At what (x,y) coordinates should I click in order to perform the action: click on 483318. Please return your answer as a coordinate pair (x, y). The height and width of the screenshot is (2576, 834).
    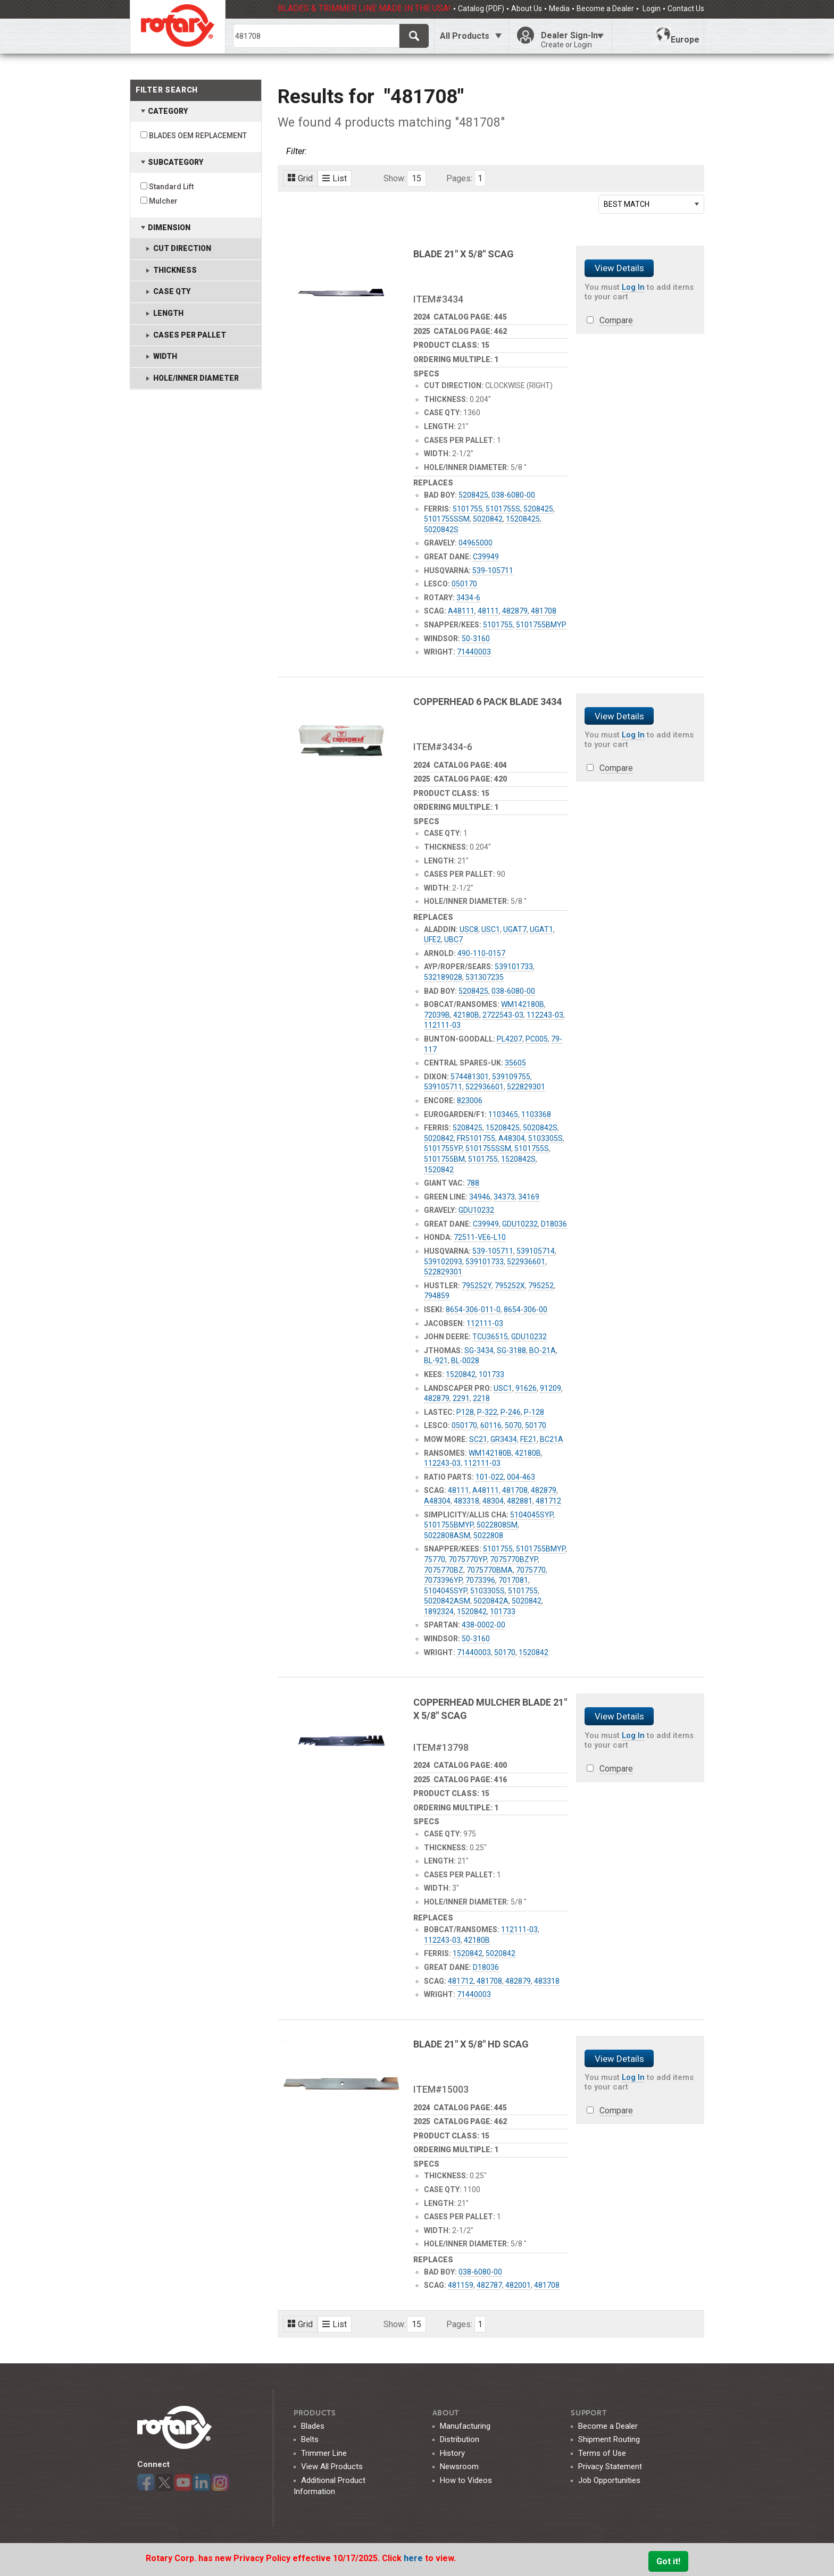
    Looking at the image, I should click on (466, 1501).